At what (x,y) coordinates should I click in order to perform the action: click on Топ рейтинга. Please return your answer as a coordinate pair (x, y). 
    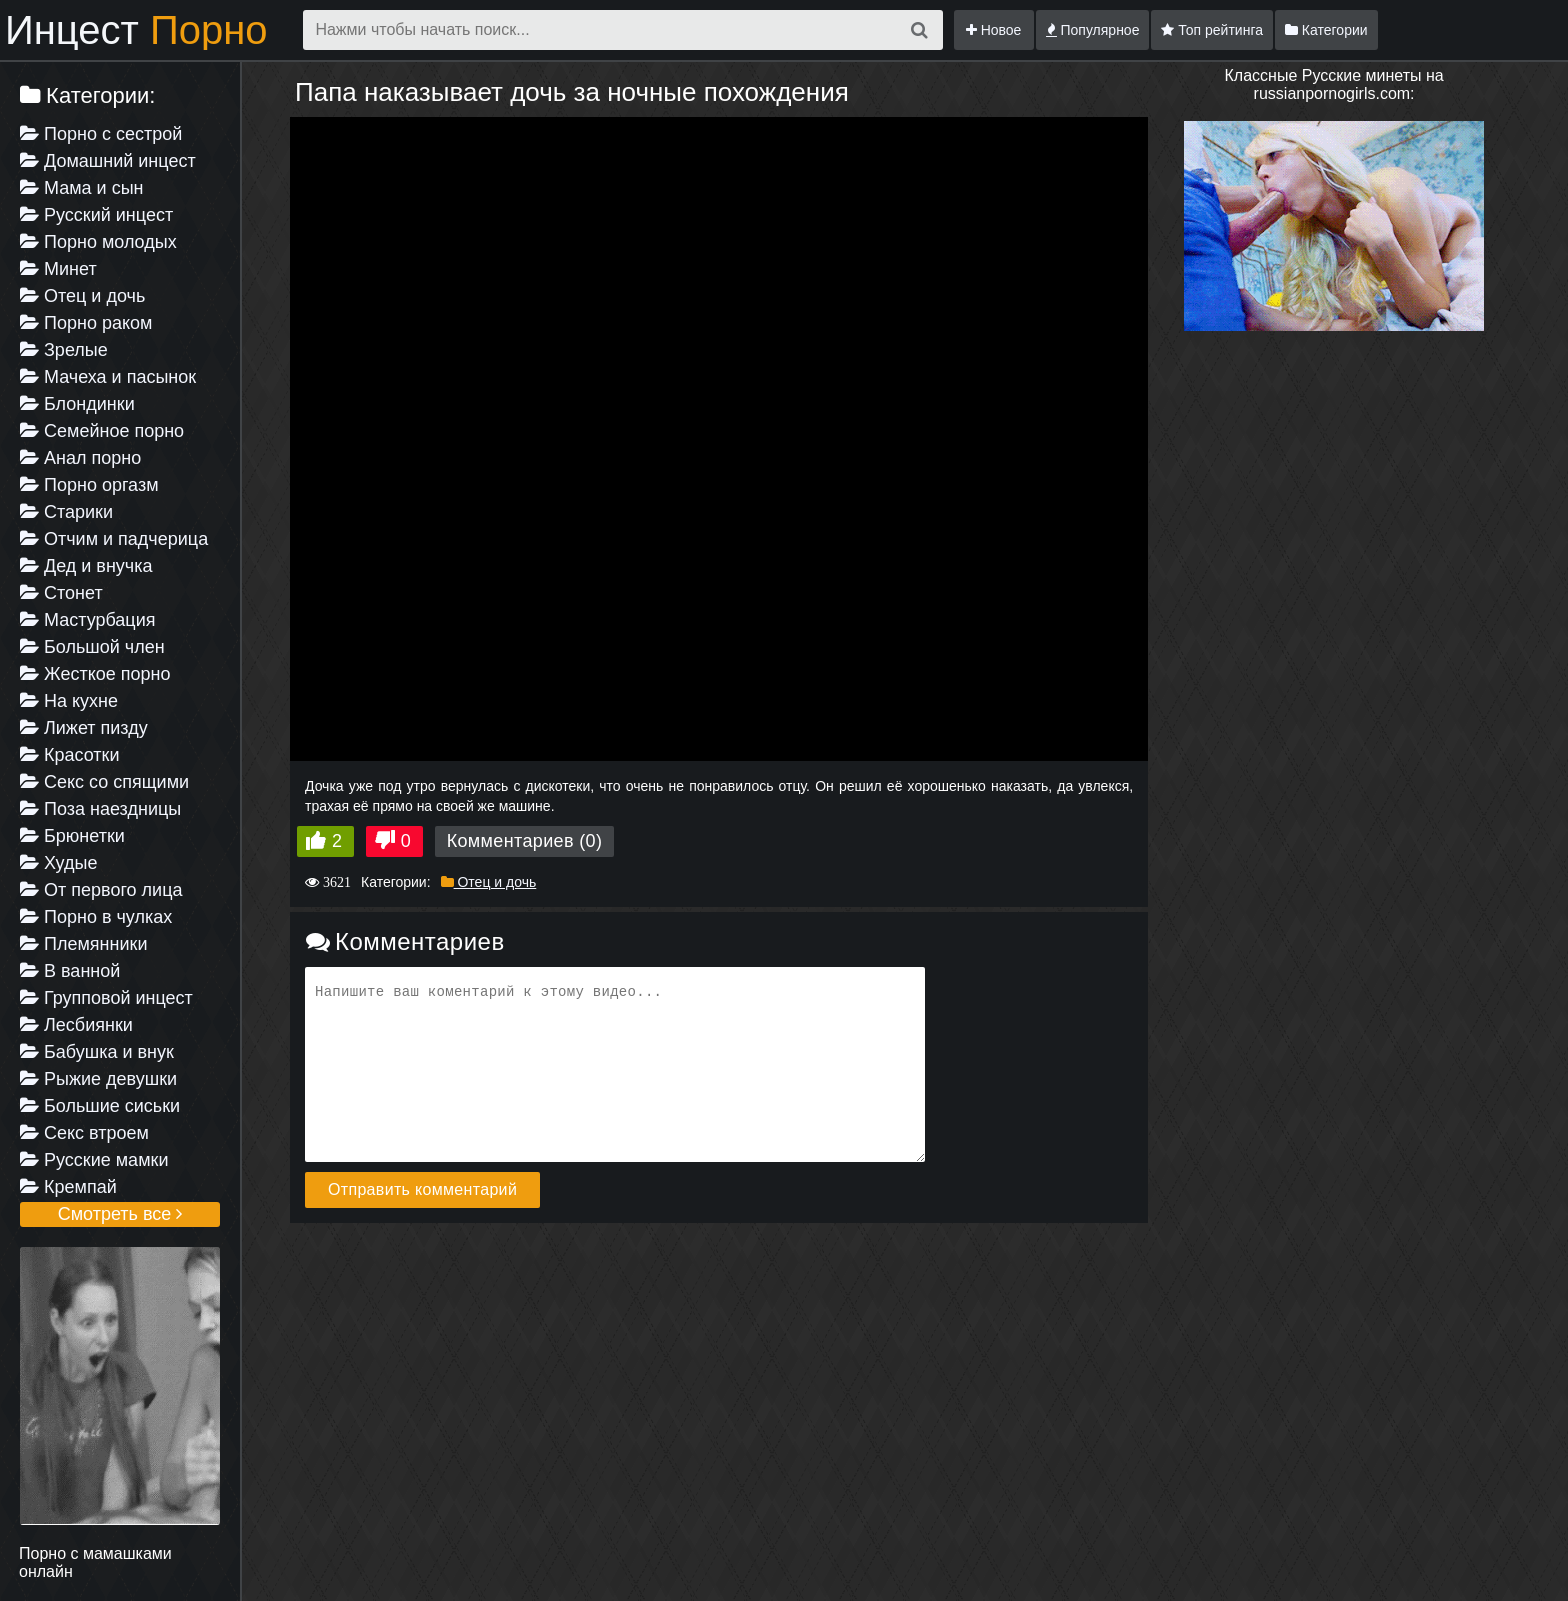
    Looking at the image, I should click on (1212, 30).